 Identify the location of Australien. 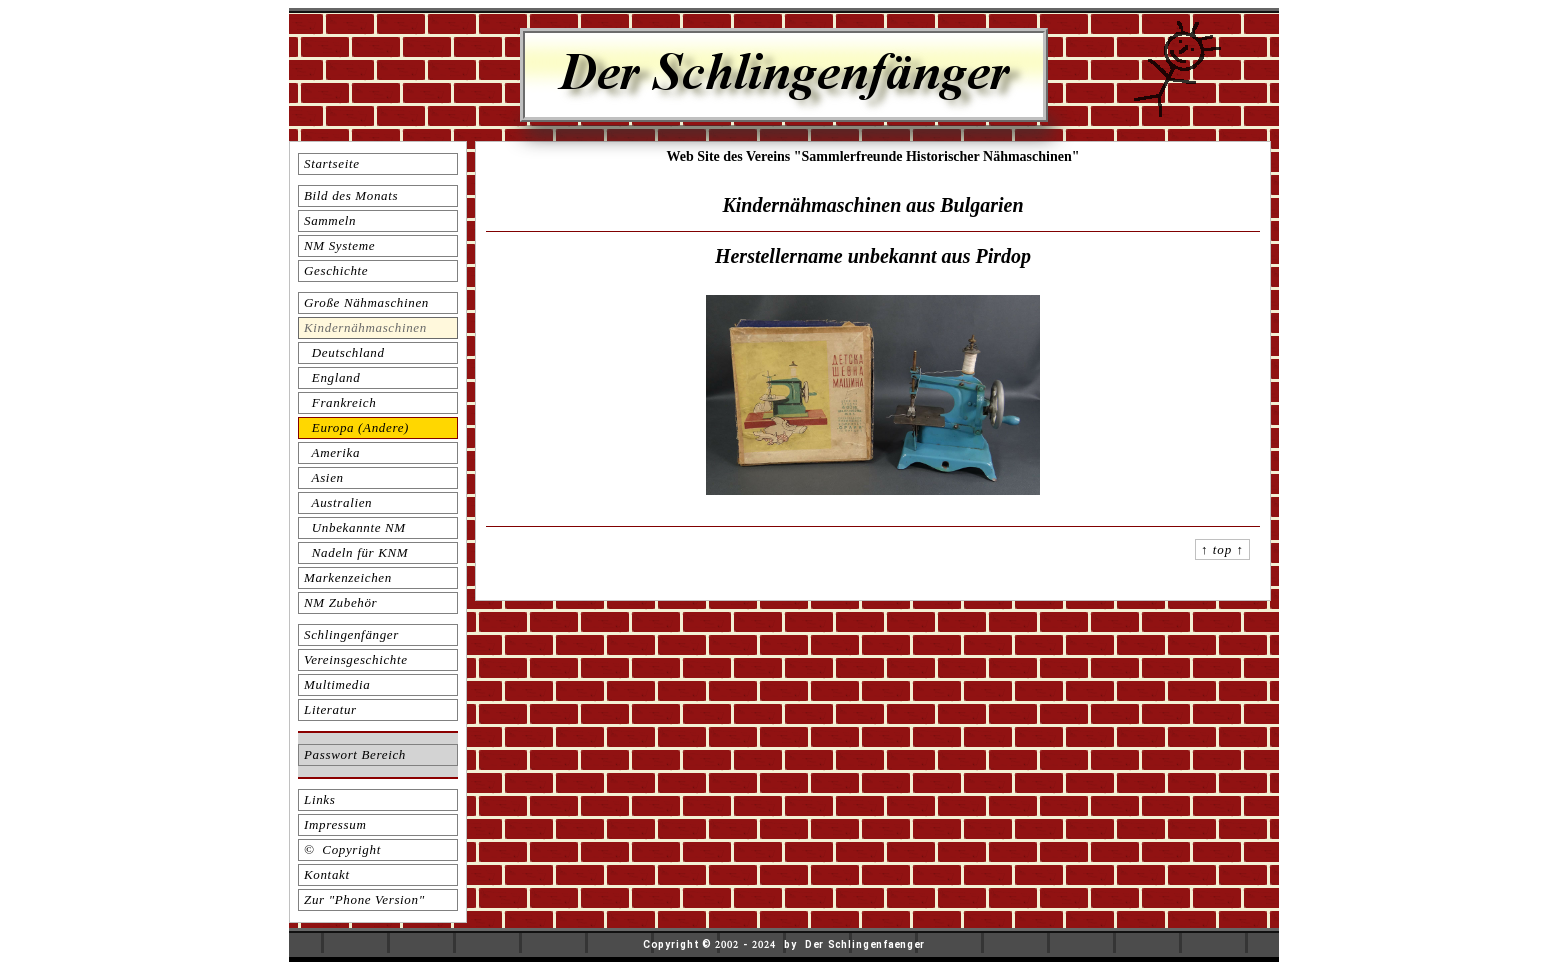
(338, 502).